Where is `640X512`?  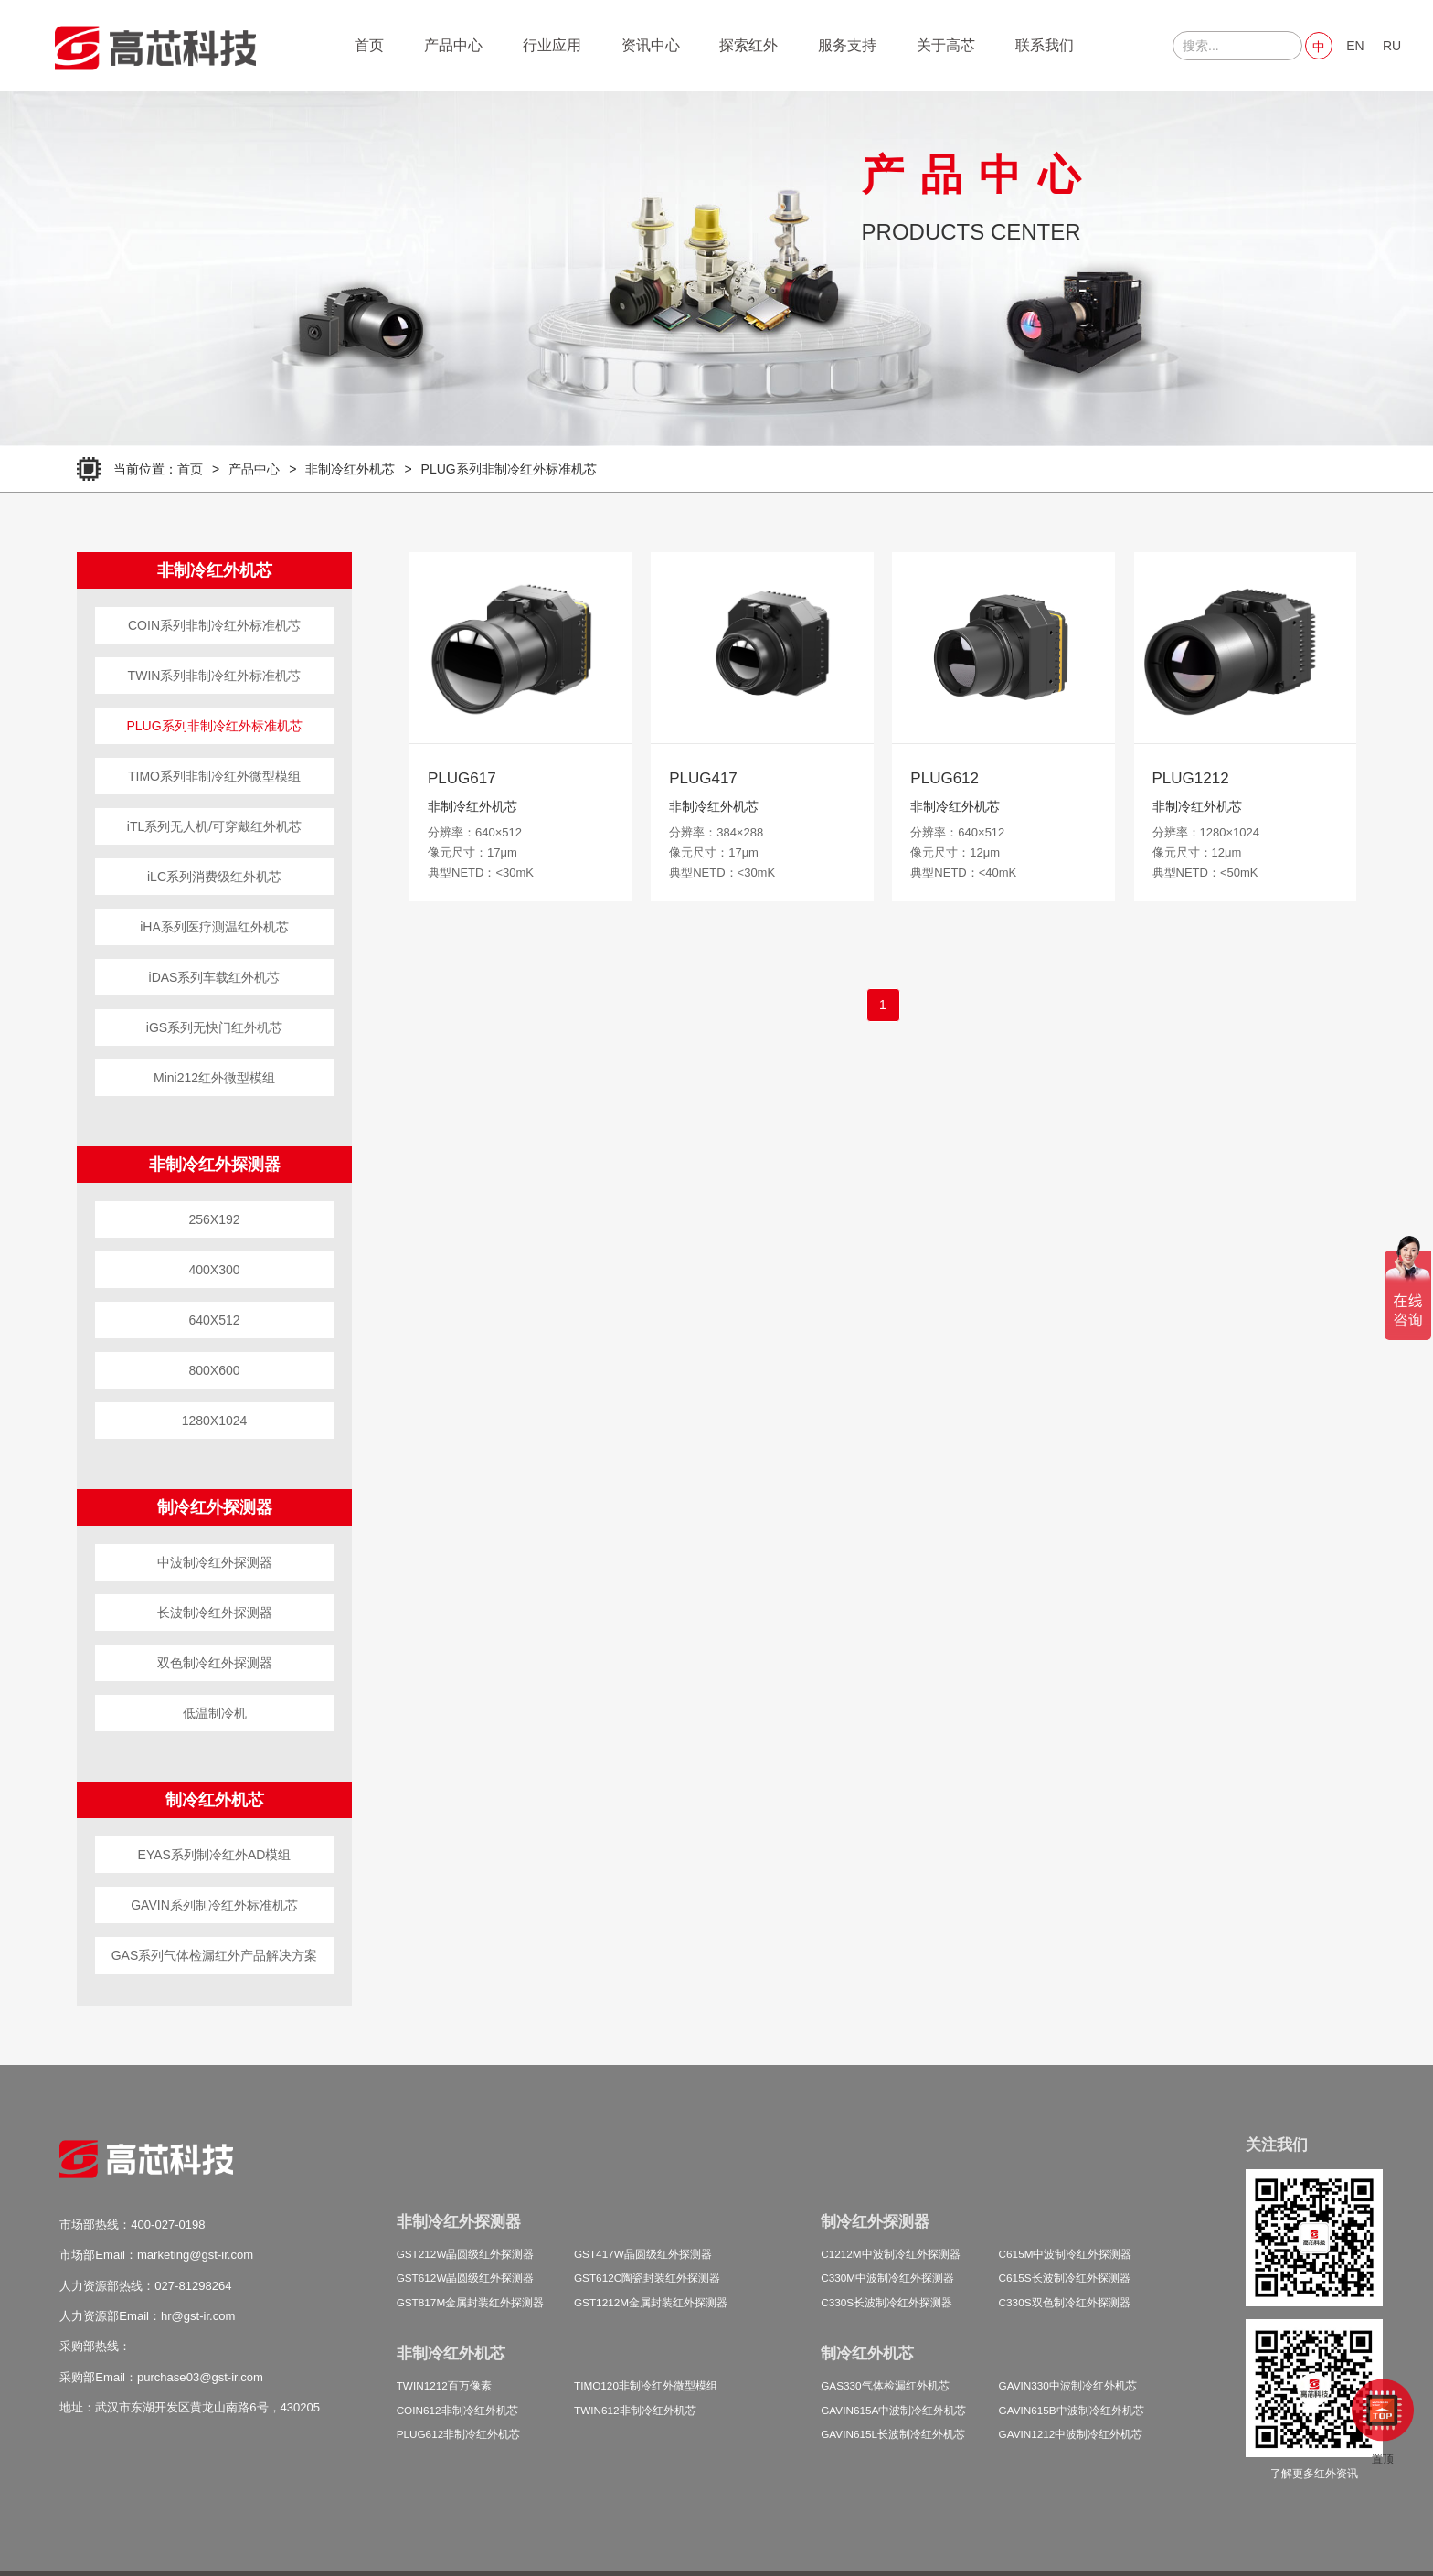 640X512 is located at coordinates (213, 1320).